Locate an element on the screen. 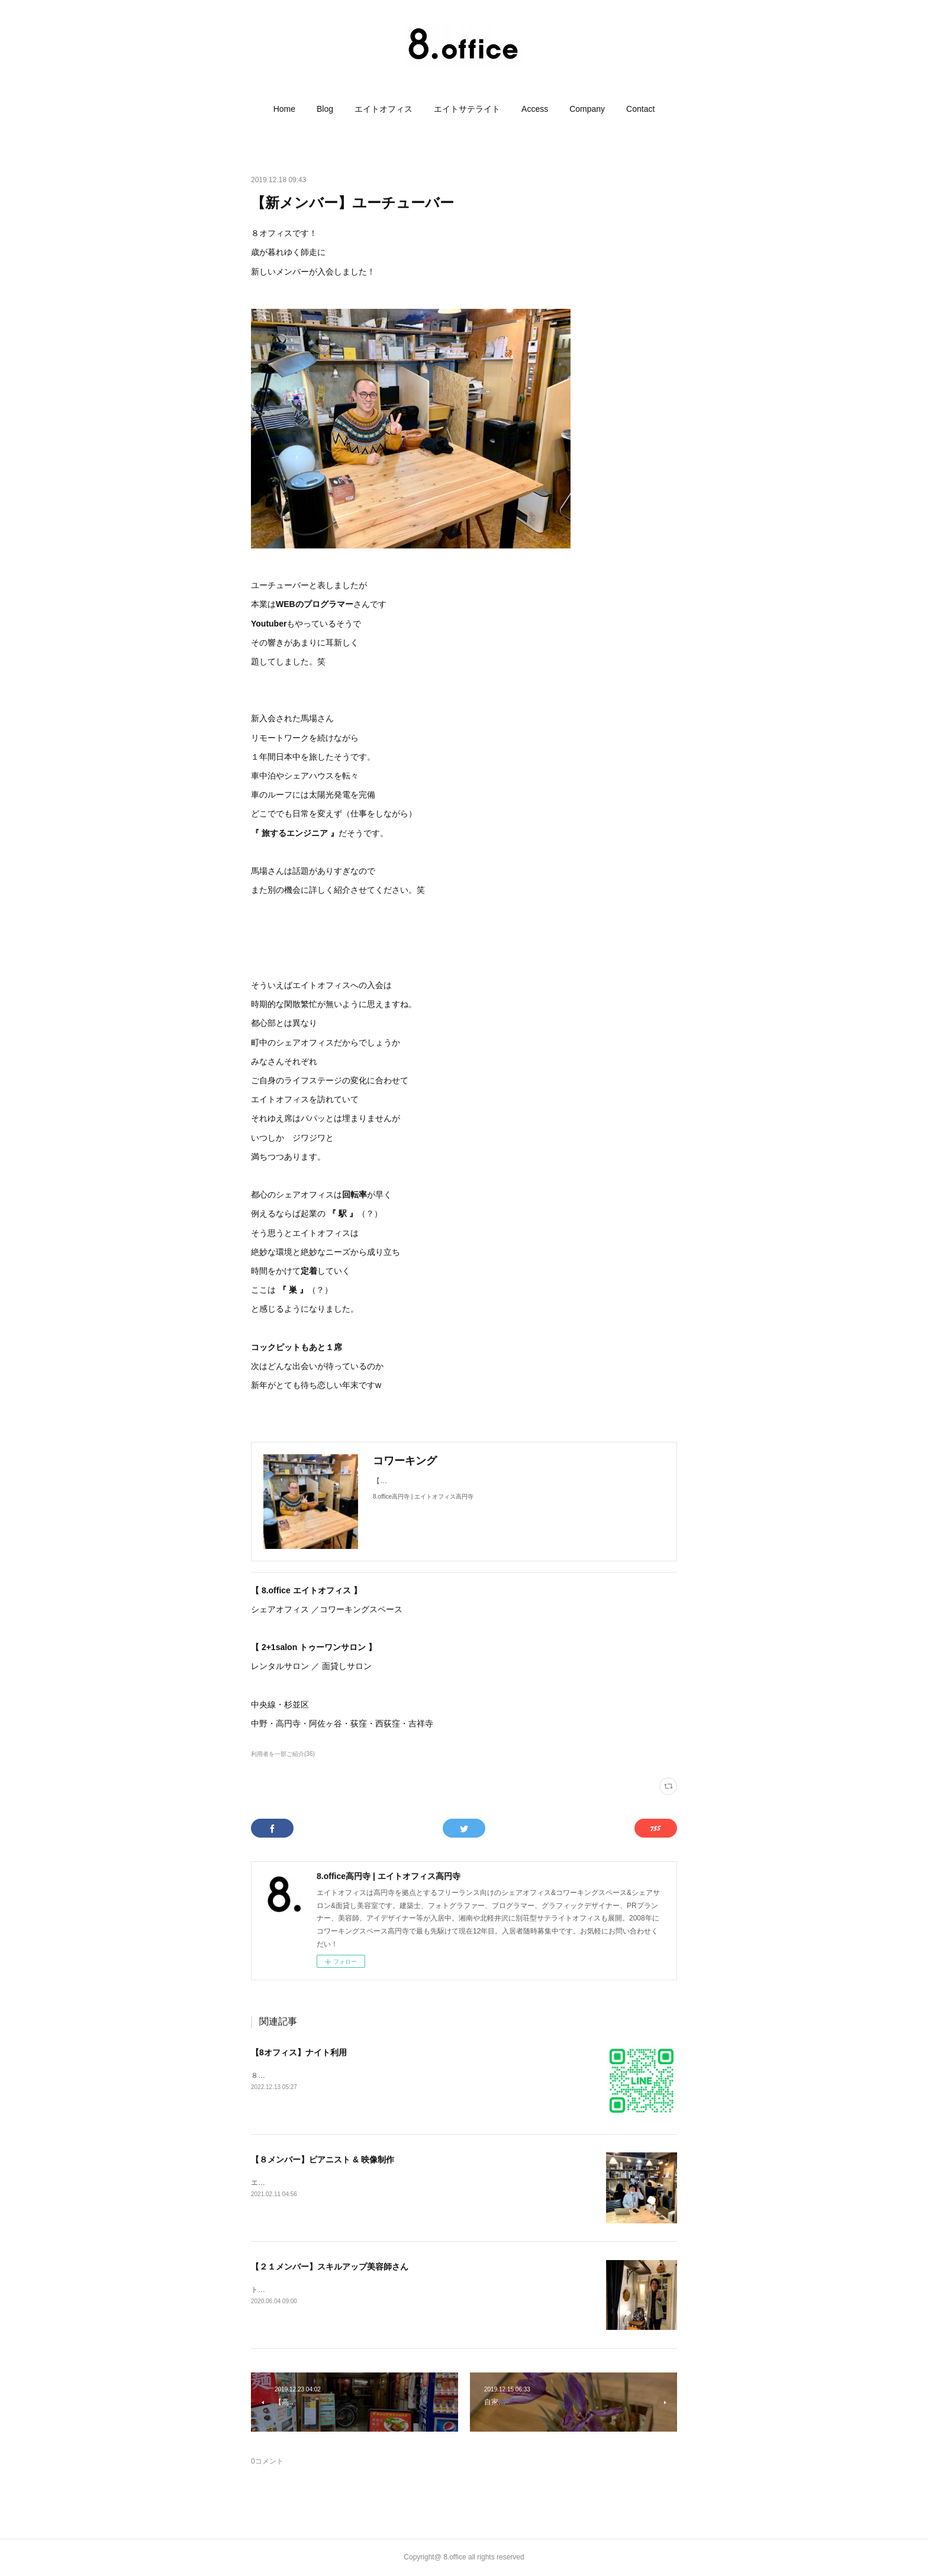  Company is located at coordinates (587, 109).